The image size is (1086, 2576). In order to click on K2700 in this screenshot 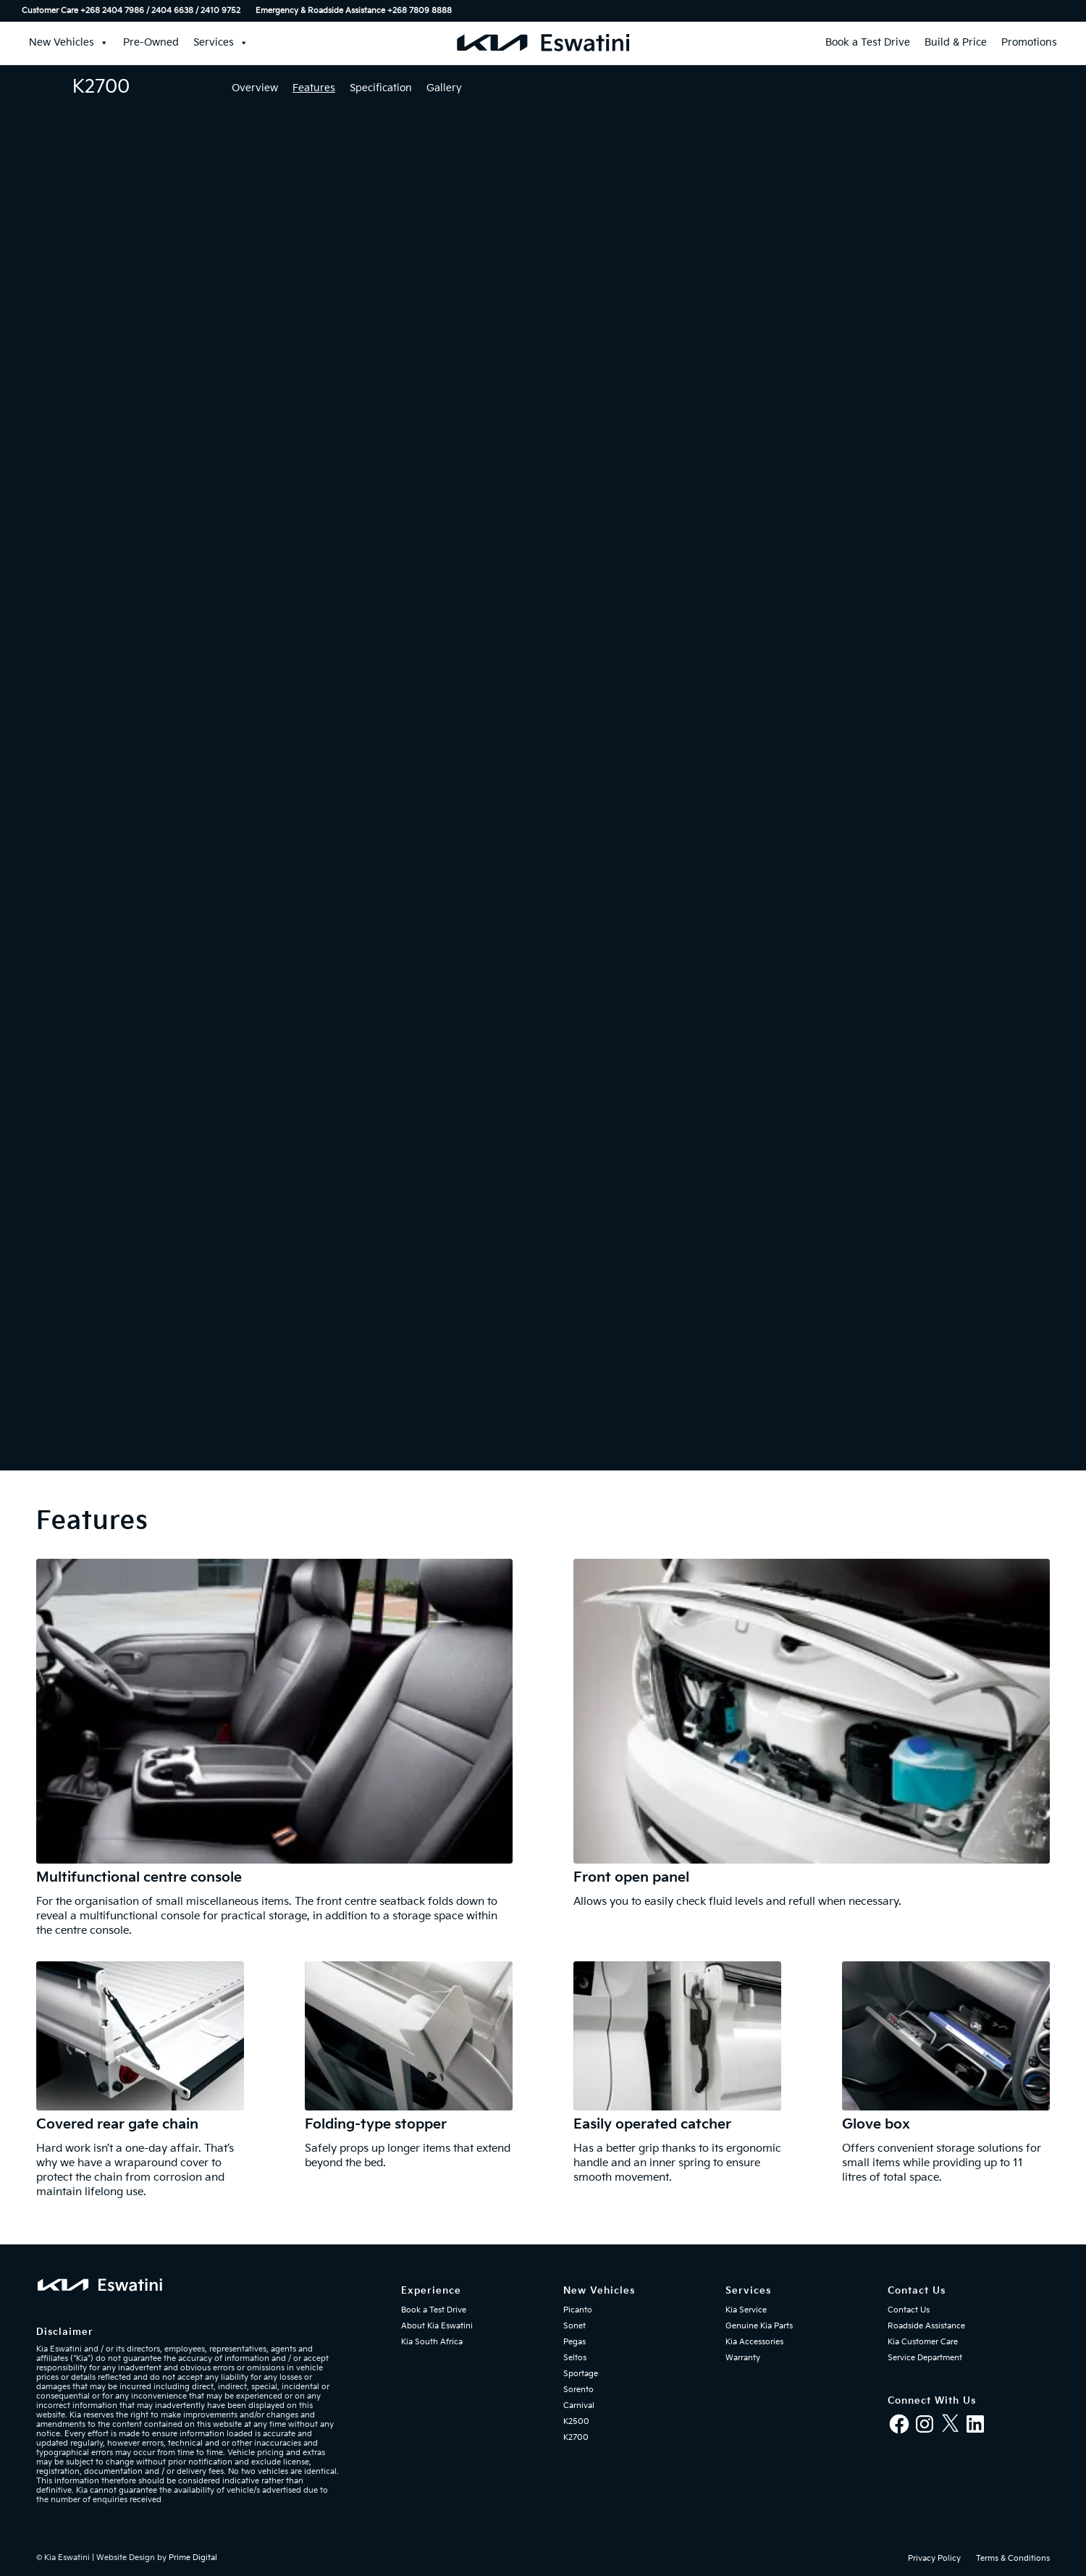, I will do `click(576, 2437)`.